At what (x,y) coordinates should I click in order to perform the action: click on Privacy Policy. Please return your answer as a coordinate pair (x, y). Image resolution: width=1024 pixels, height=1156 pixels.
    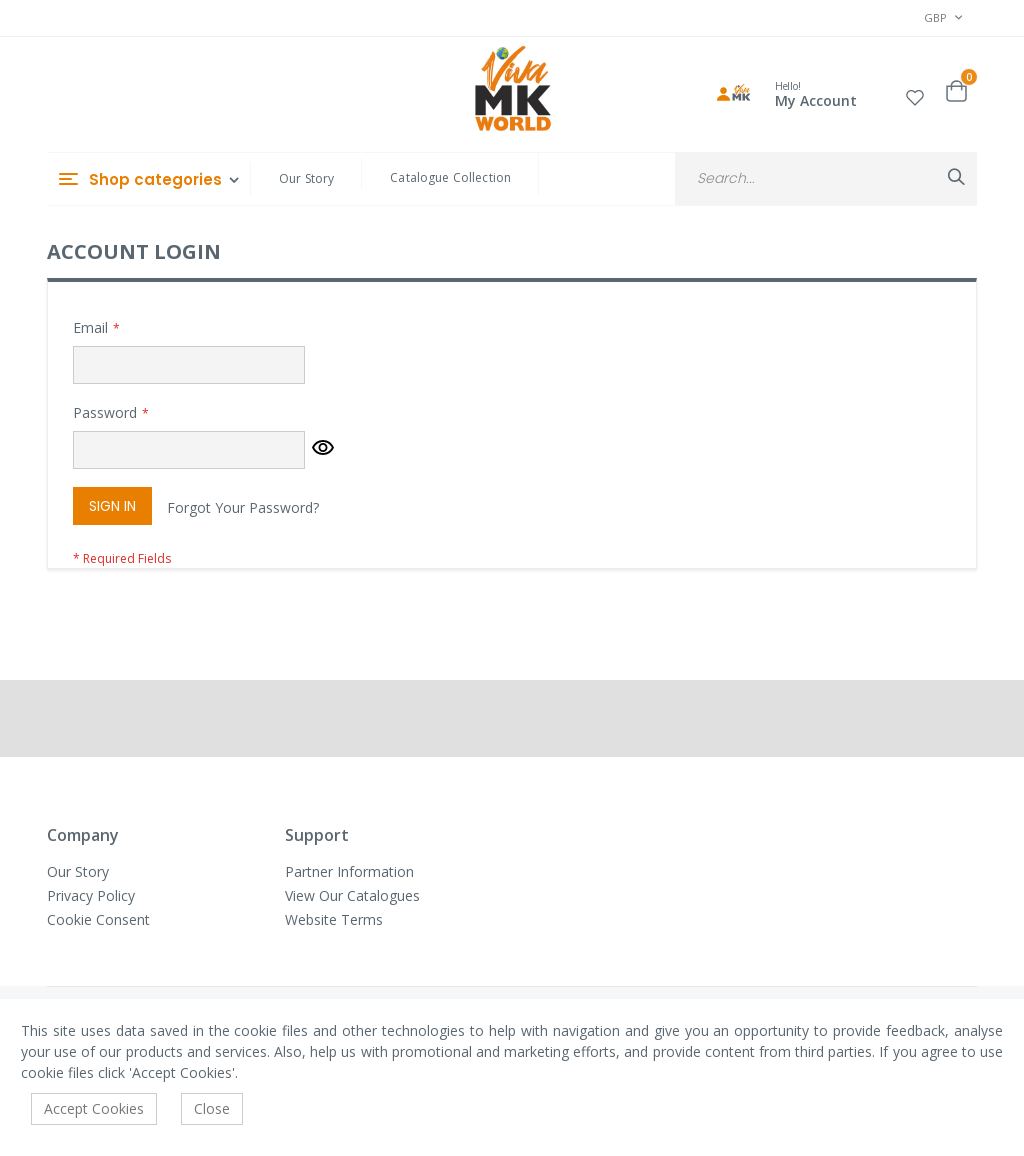
    Looking at the image, I should click on (91, 895).